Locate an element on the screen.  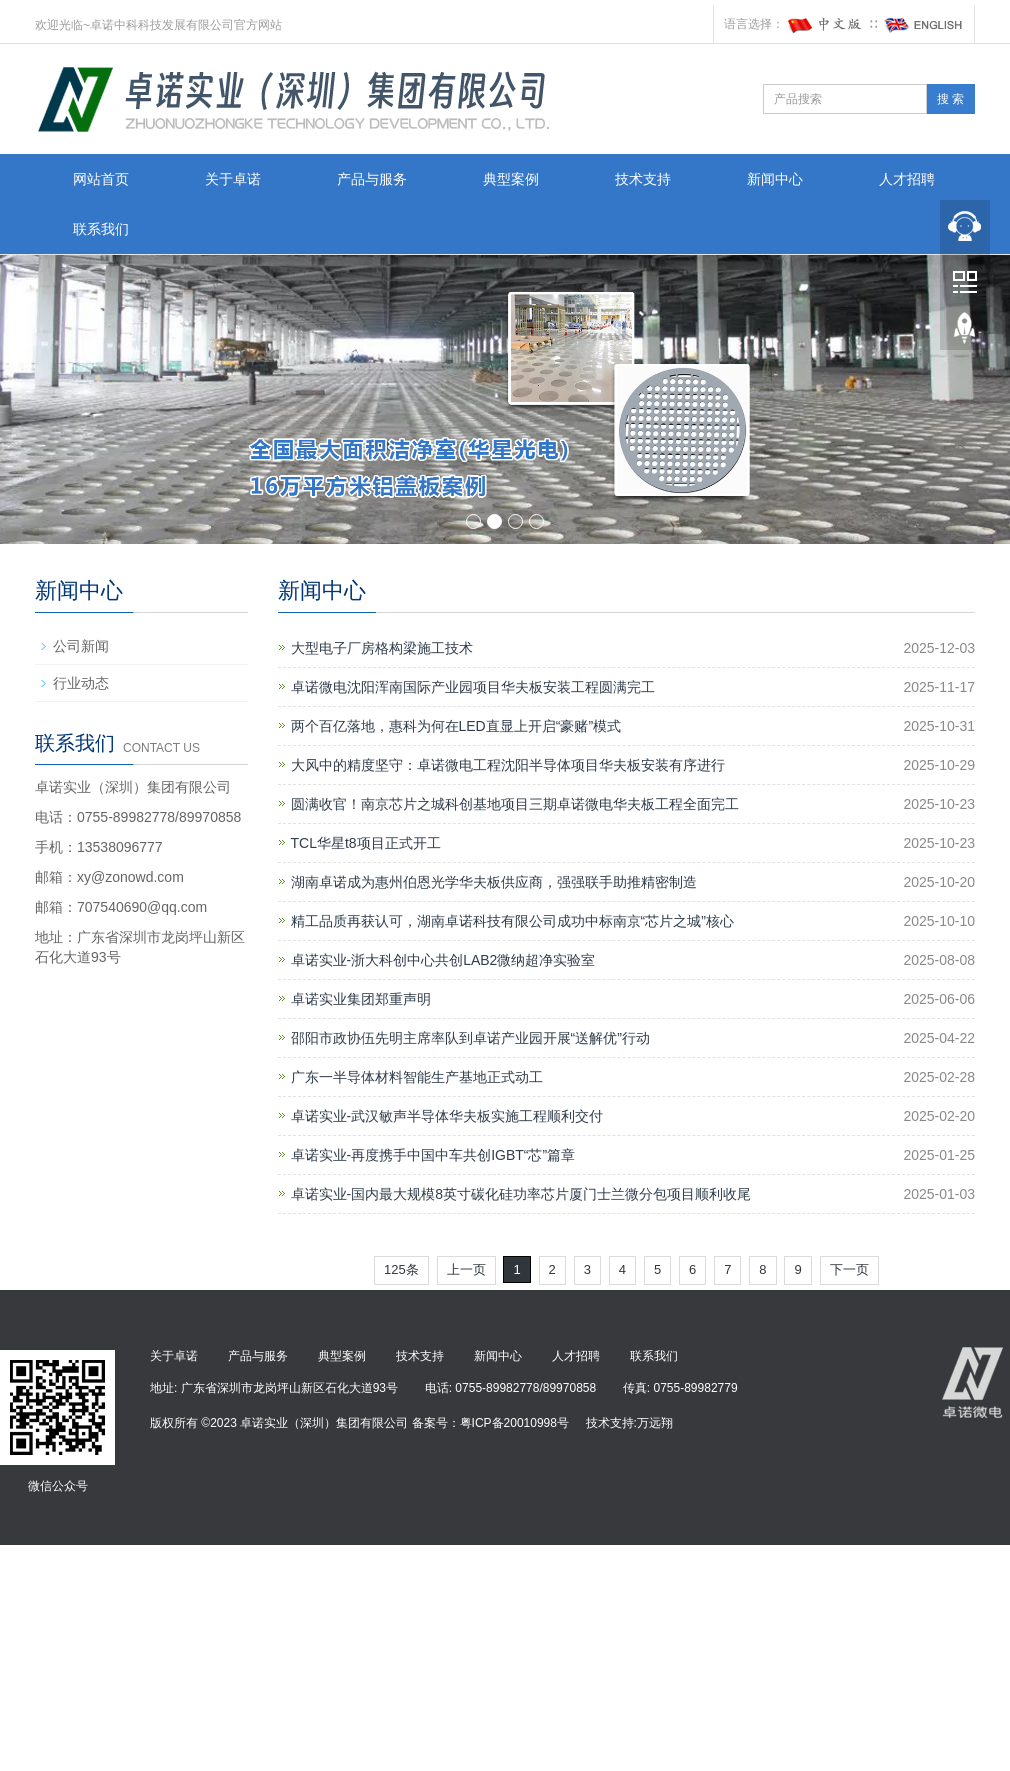
大型电子厂房格构梁施工技术 is located at coordinates (382, 648).